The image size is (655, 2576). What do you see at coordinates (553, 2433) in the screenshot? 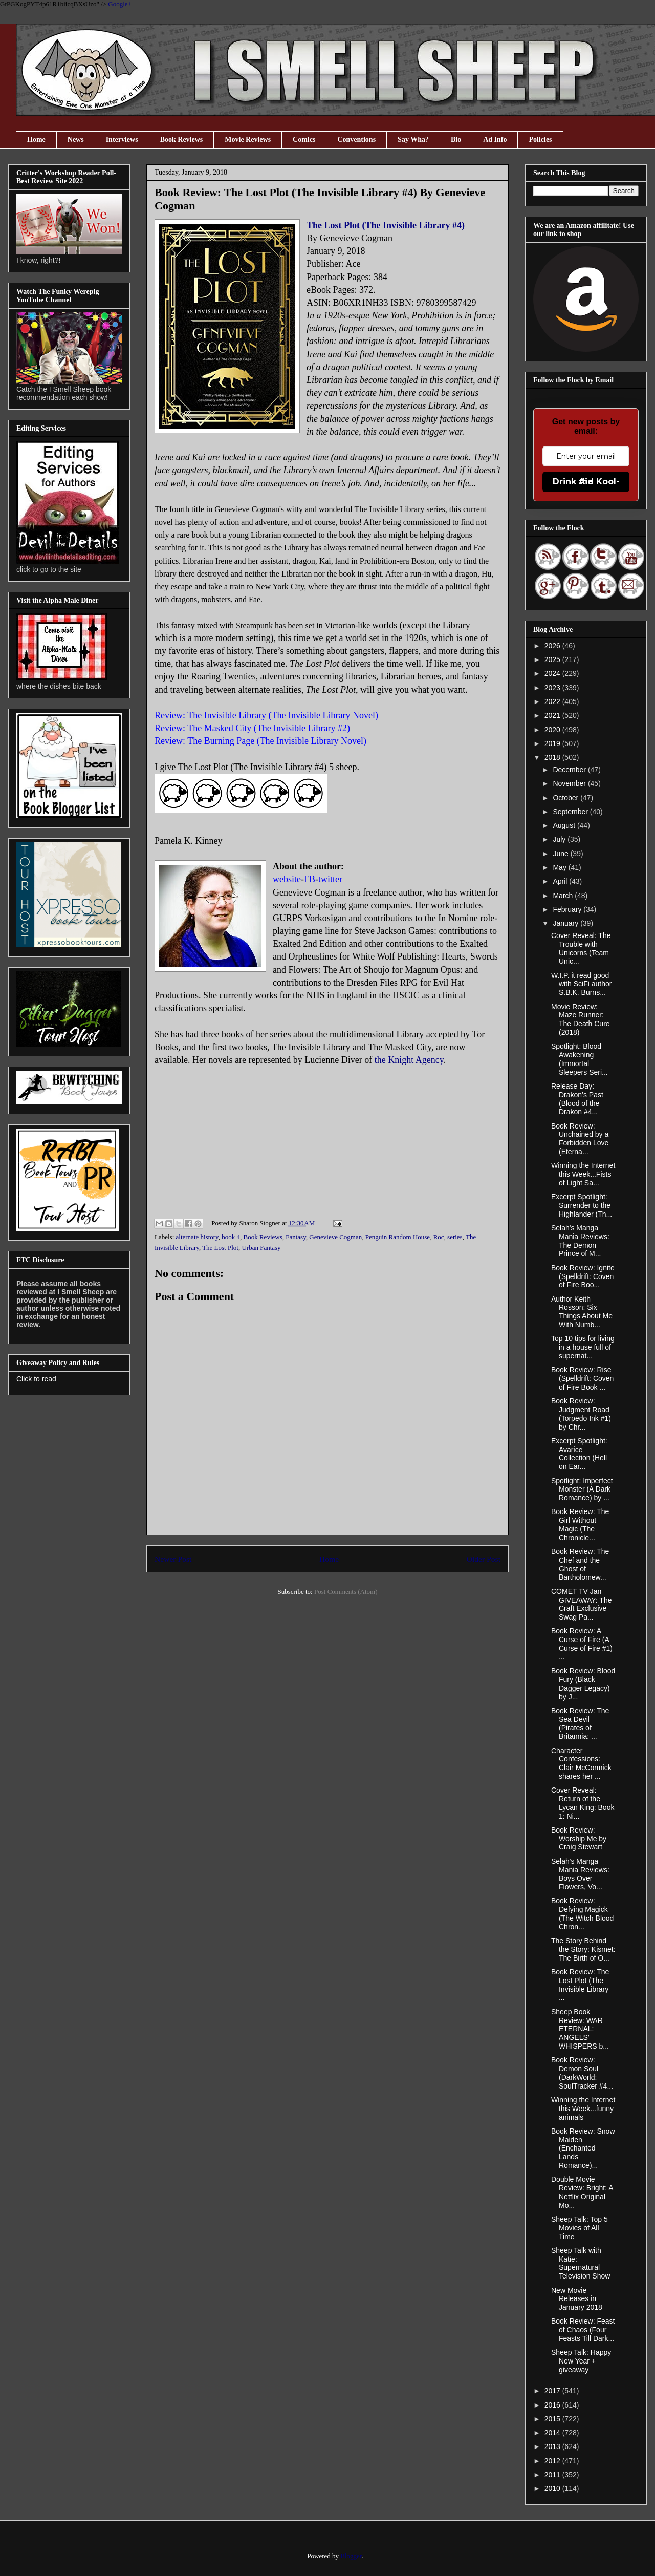
I see `2014` at bounding box center [553, 2433].